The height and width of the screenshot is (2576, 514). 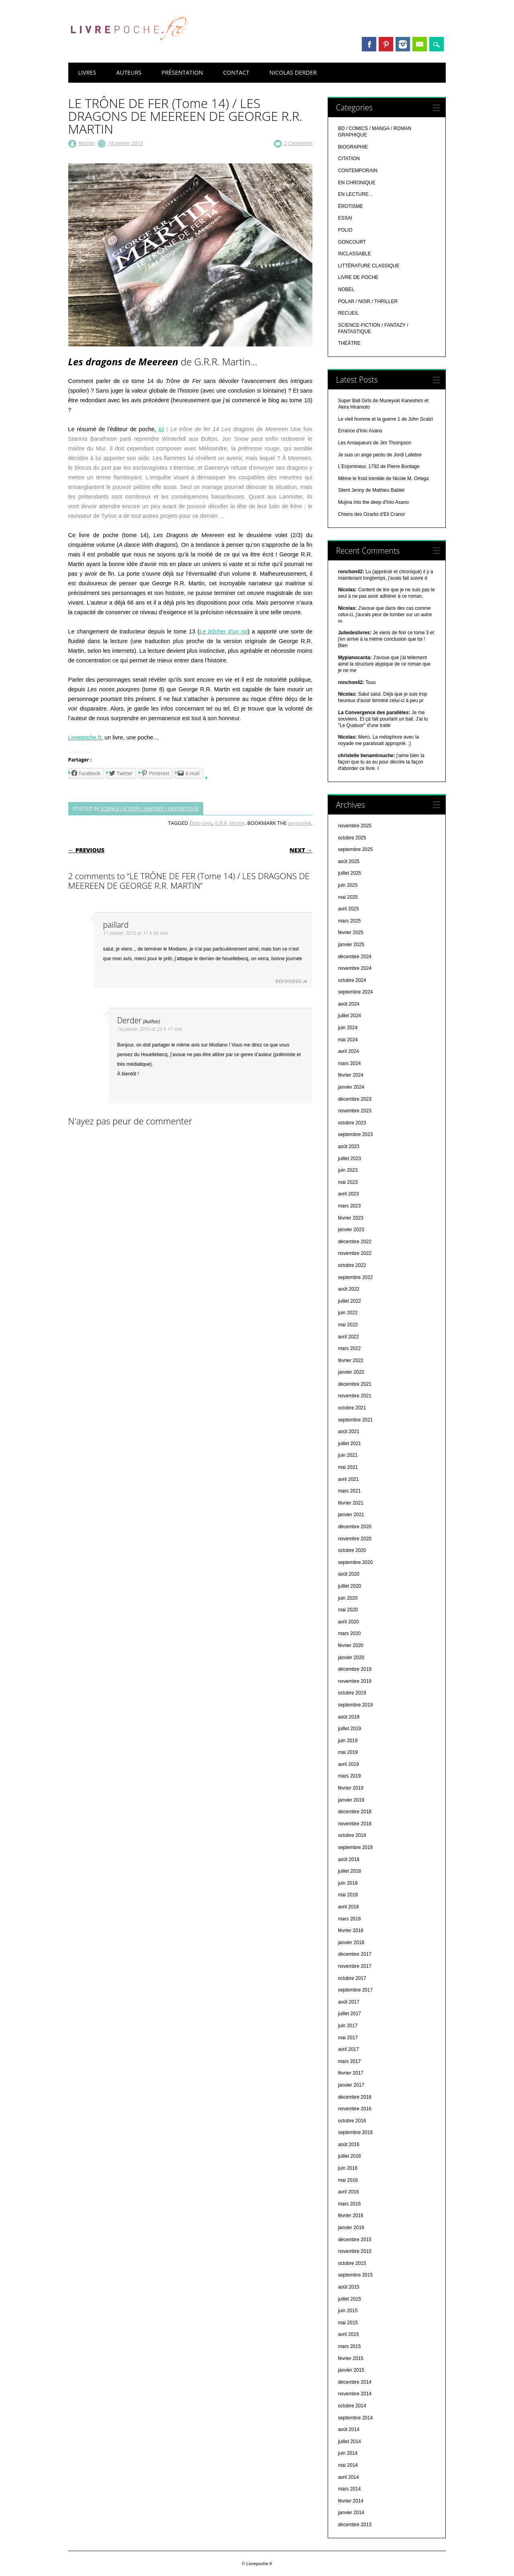 What do you see at coordinates (348, 1895) in the screenshot?
I see `mai 2018` at bounding box center [348, 1895].